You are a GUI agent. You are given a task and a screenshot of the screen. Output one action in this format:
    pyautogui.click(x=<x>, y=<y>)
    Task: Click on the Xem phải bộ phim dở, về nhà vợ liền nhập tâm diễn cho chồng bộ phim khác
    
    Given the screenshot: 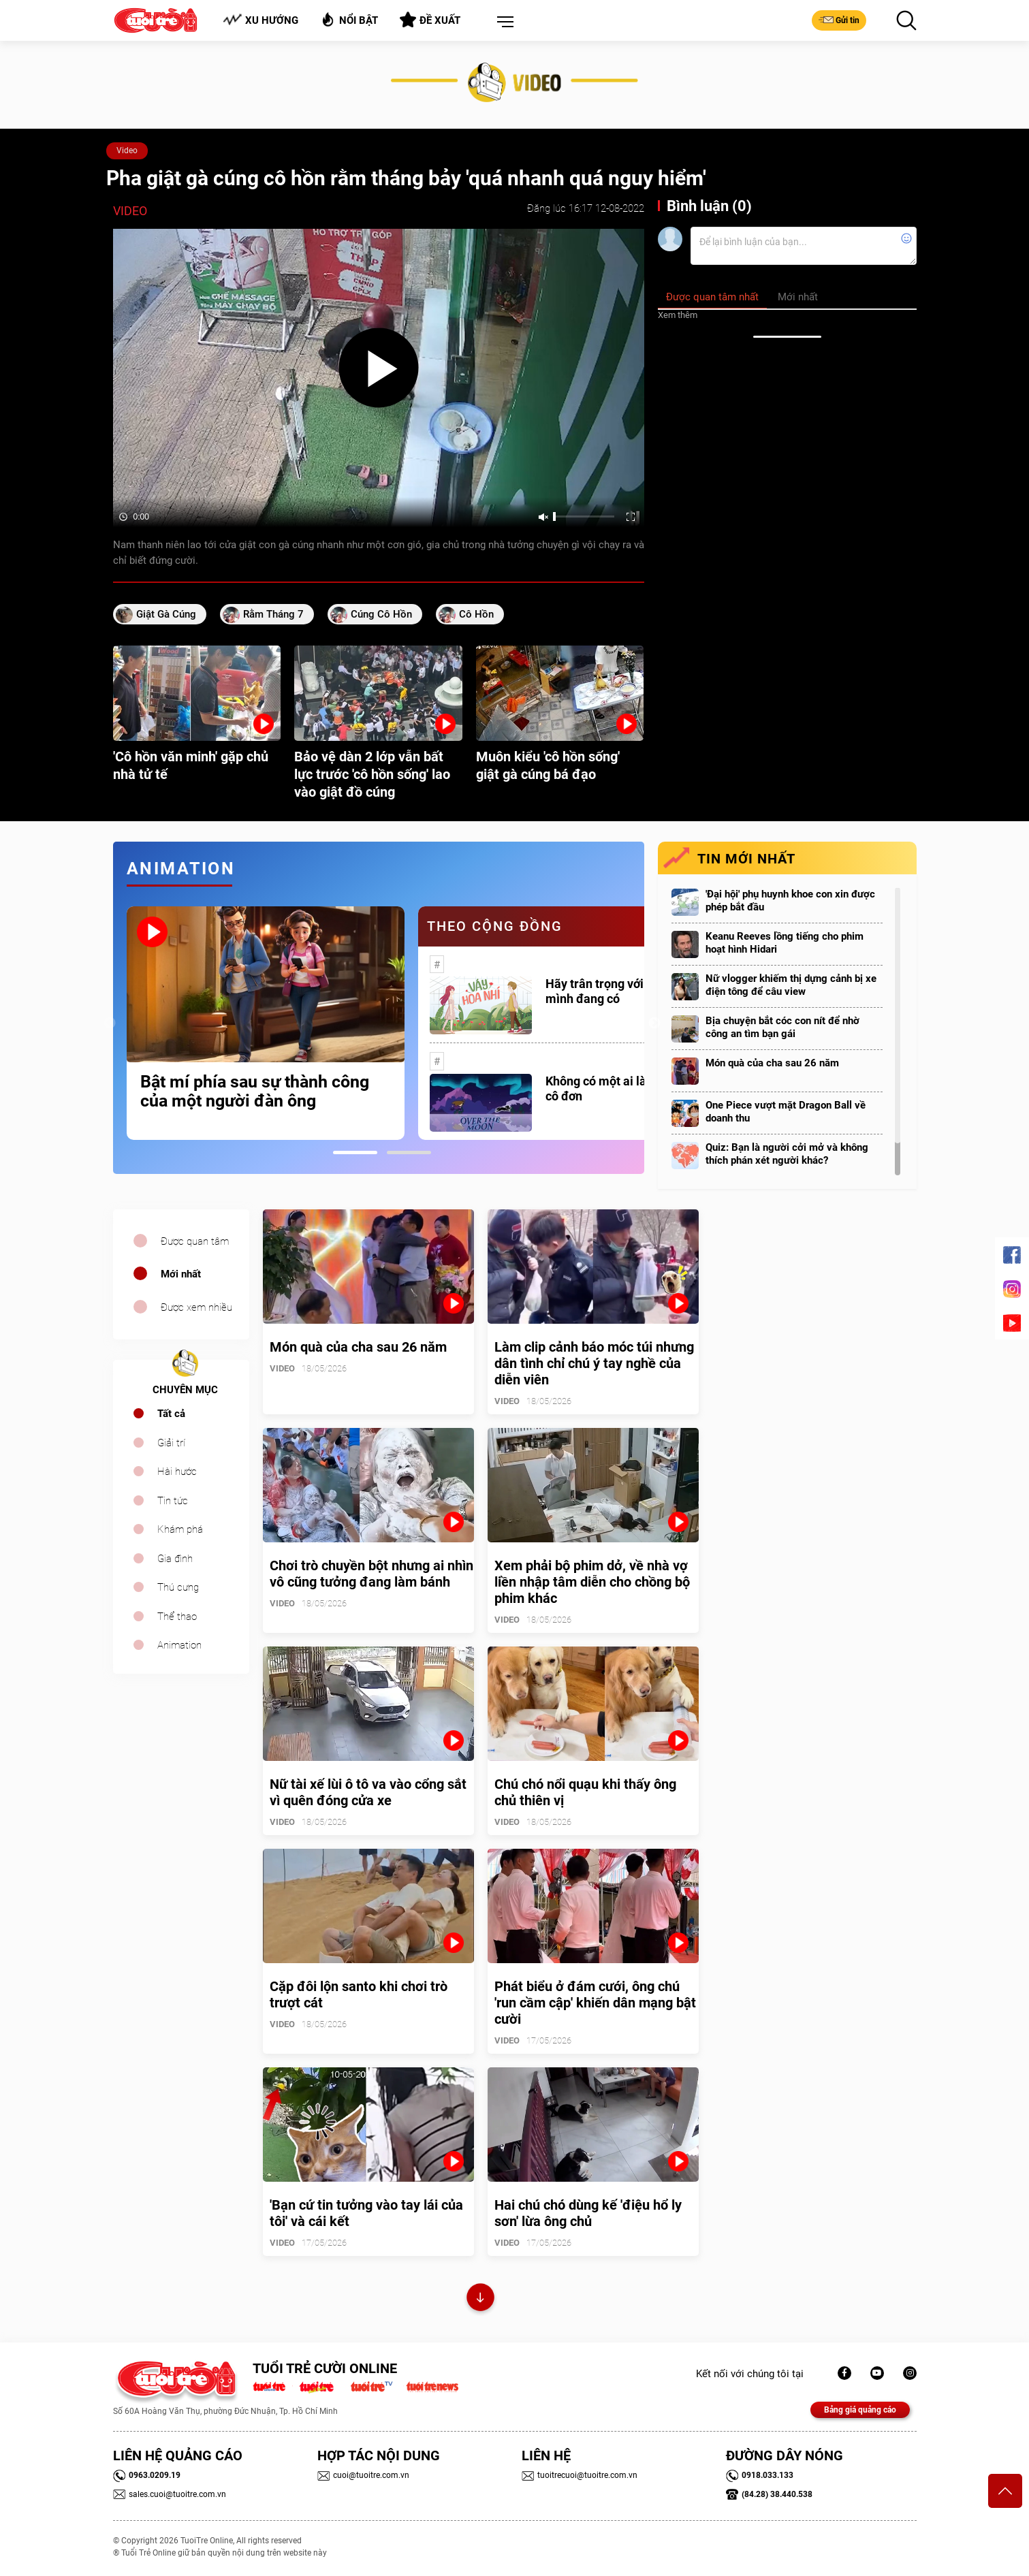 What is the action you would take?
    pyautogui.click(x=592, y=1581)
    